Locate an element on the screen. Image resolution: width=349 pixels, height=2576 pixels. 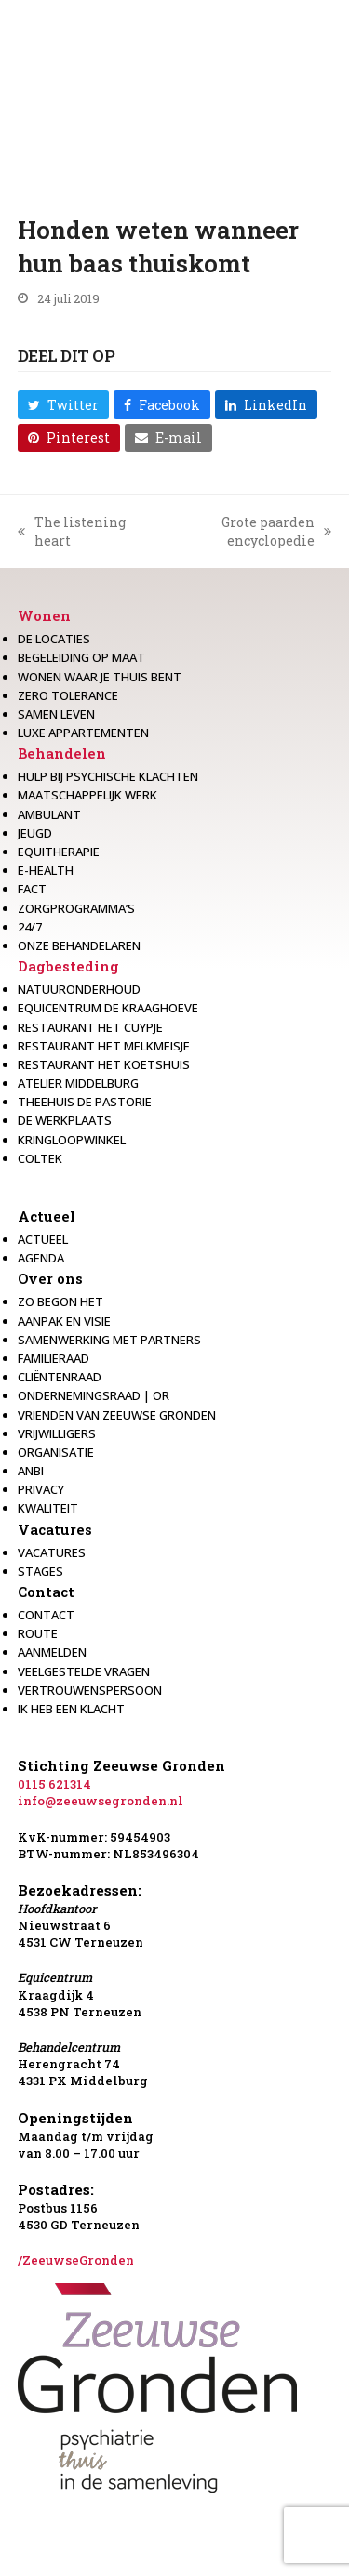
Dagbesteding is located at coordinates (68, 966).